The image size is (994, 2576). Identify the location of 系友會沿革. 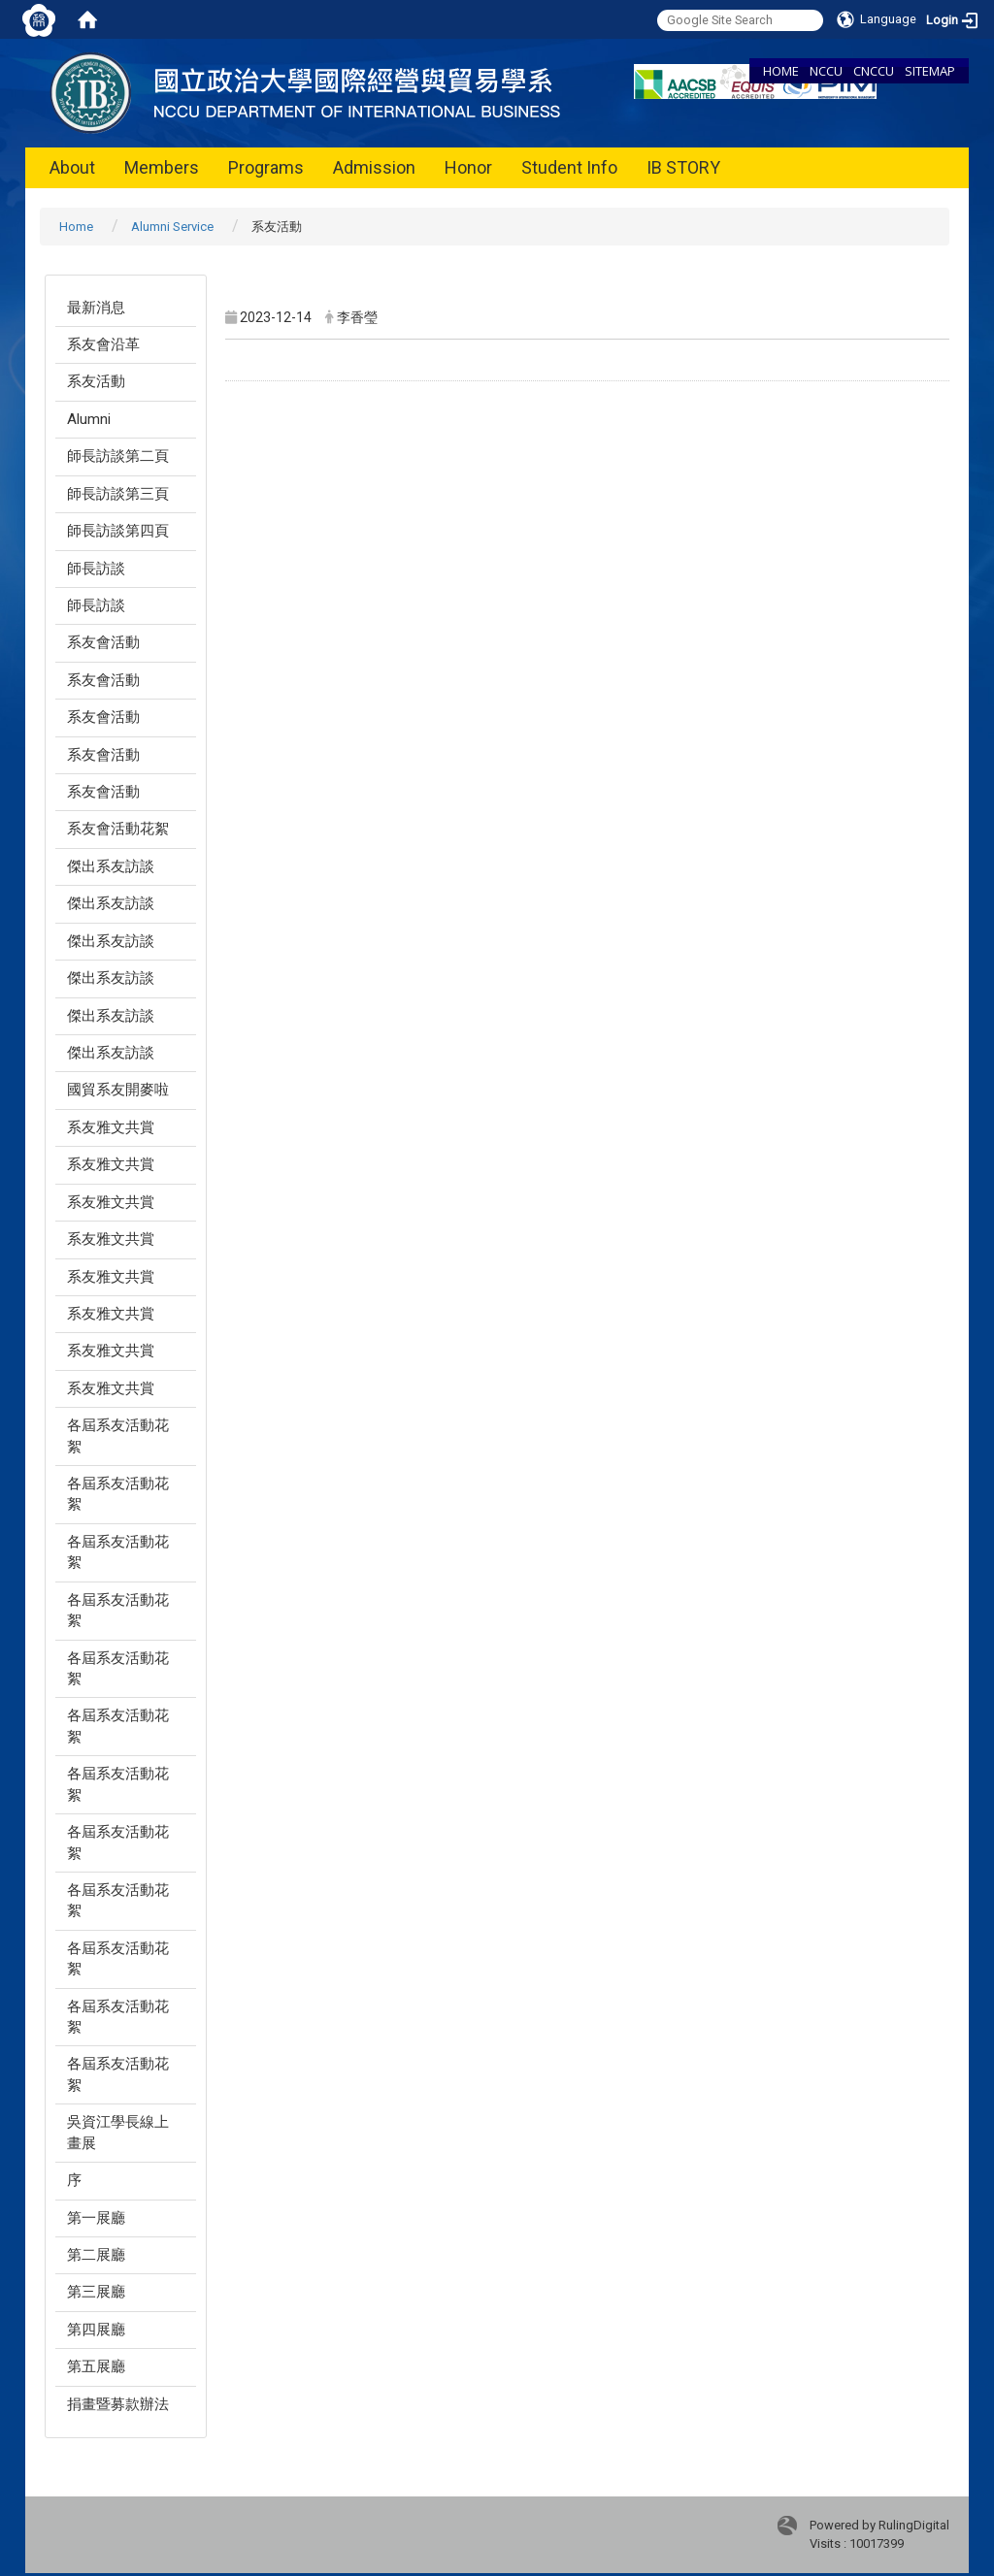
(103, 344).